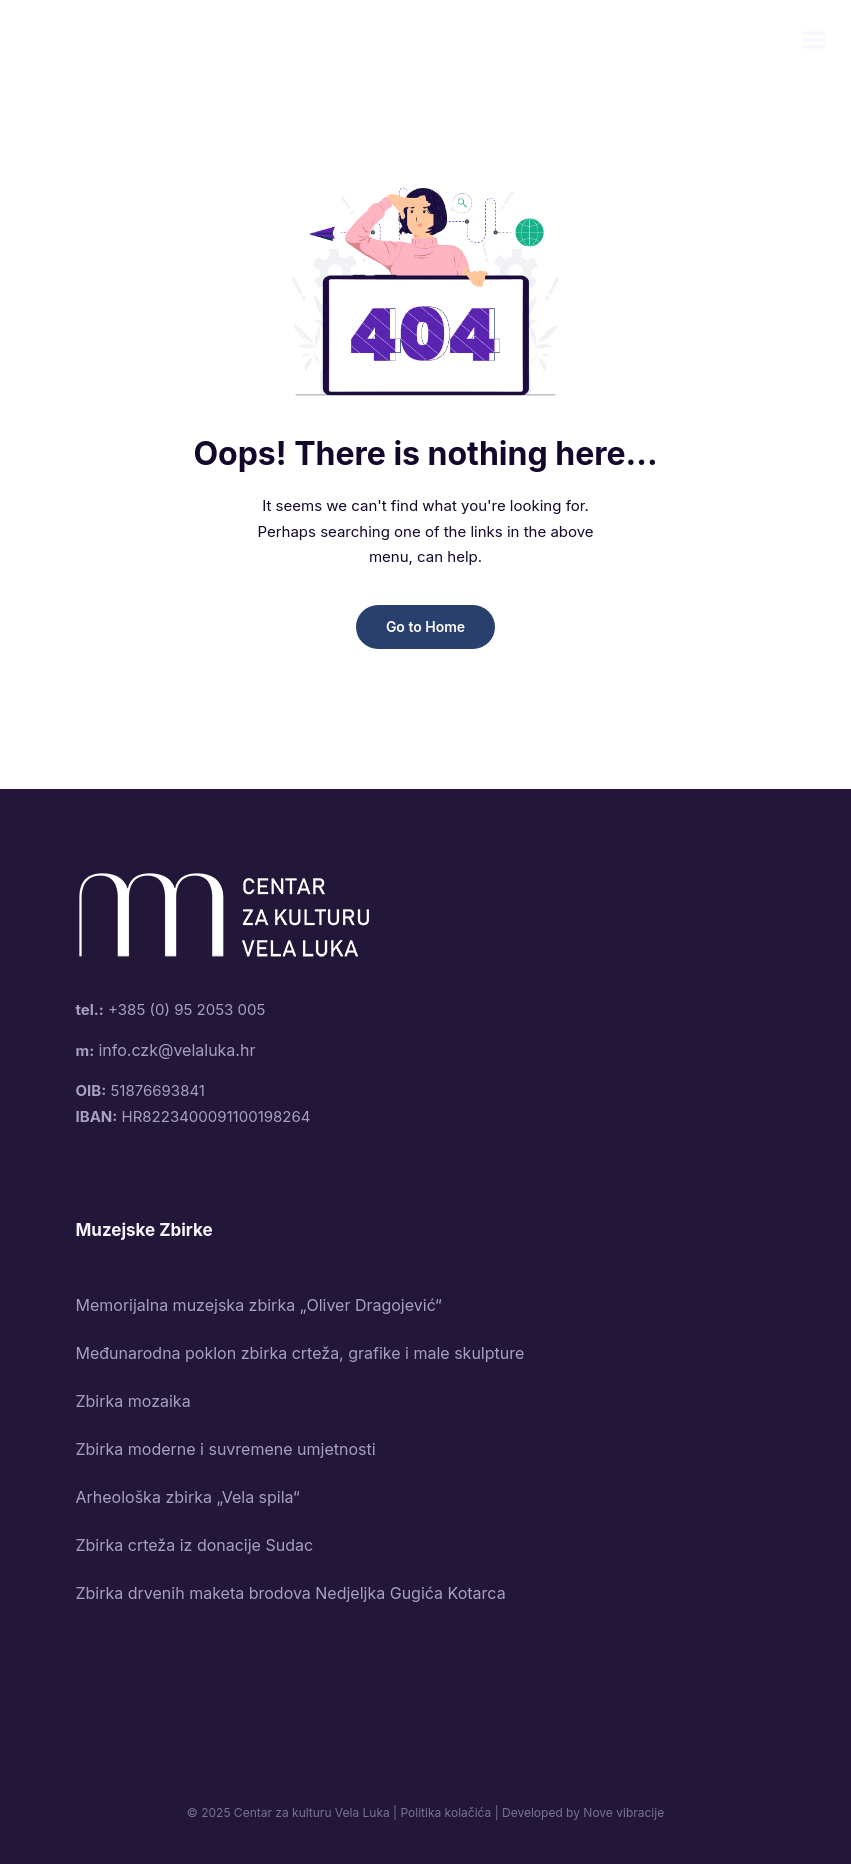 Image resolution: width=851 pixels, height=1864 pixels. I want to click on Zbirka moderne i suvremene umjetnosti, so click(226, 1449).